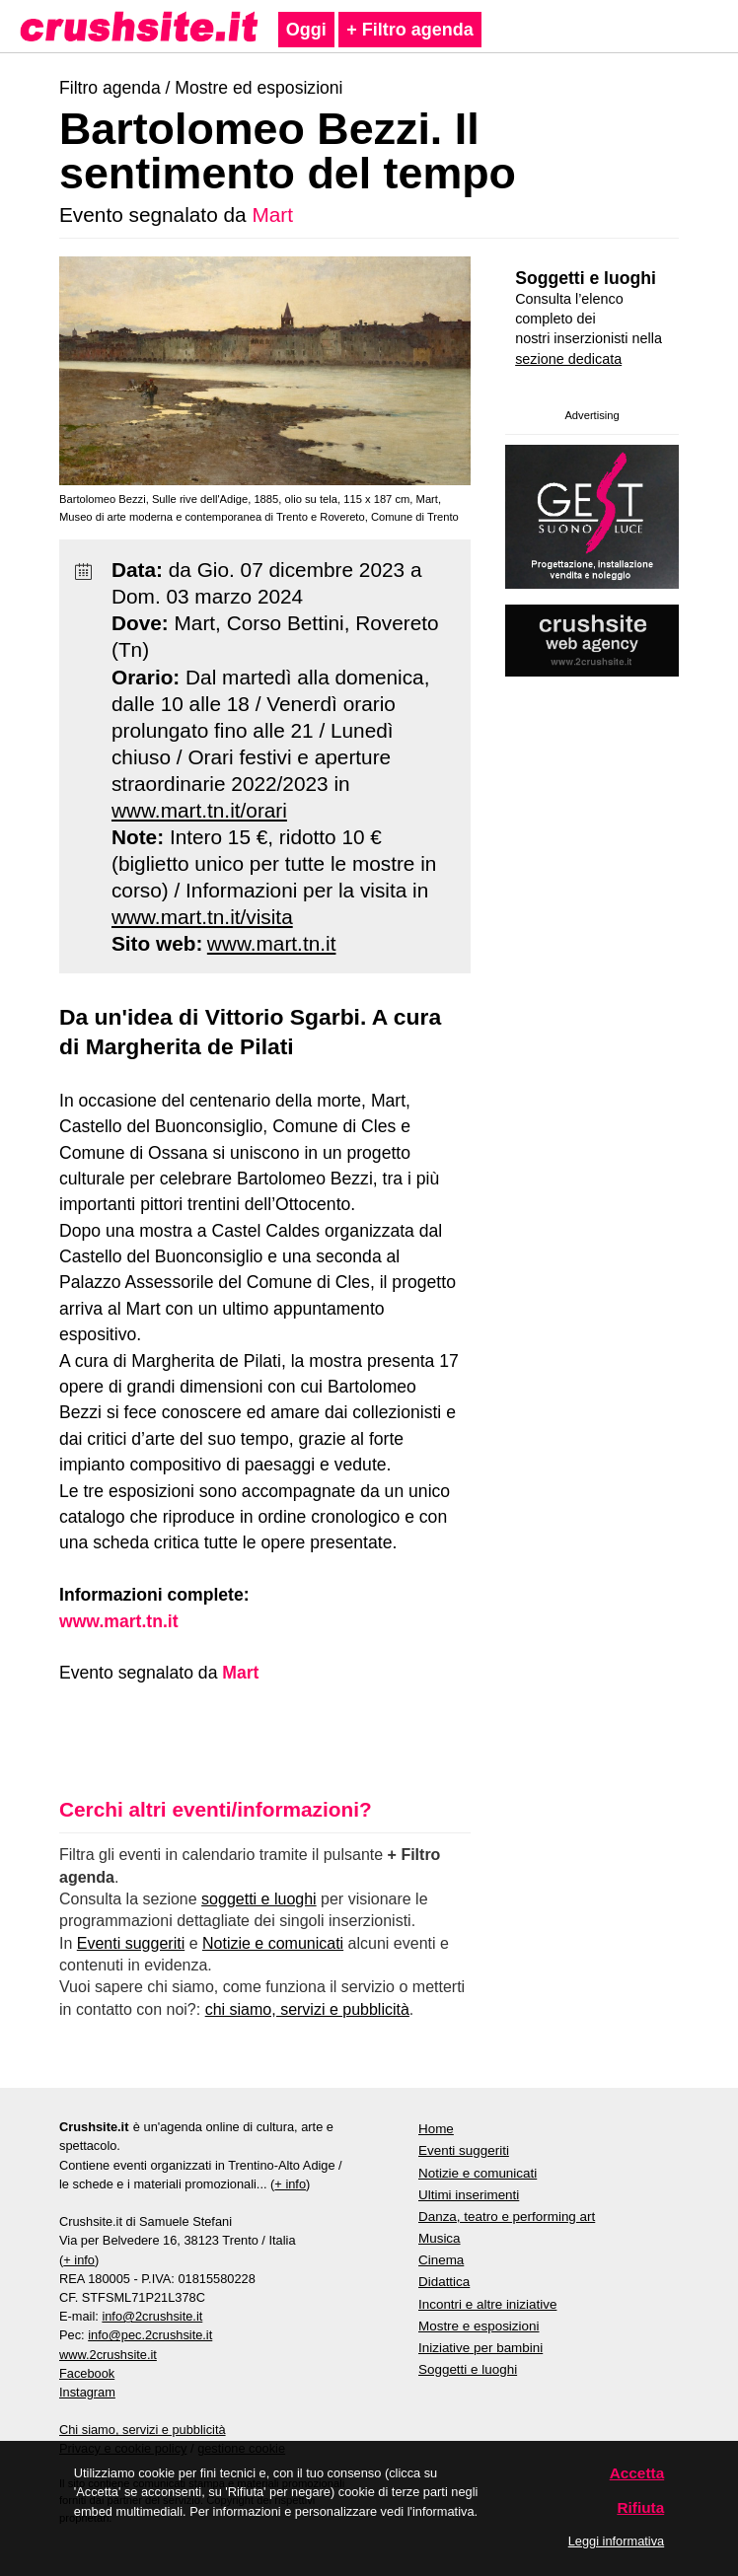 This screenshot has height=2576, width=738. What do you see at coordinates (272, 1943) in the screenshot?
I see `Notizie e comunicati` at bounding box center [272, 1943].